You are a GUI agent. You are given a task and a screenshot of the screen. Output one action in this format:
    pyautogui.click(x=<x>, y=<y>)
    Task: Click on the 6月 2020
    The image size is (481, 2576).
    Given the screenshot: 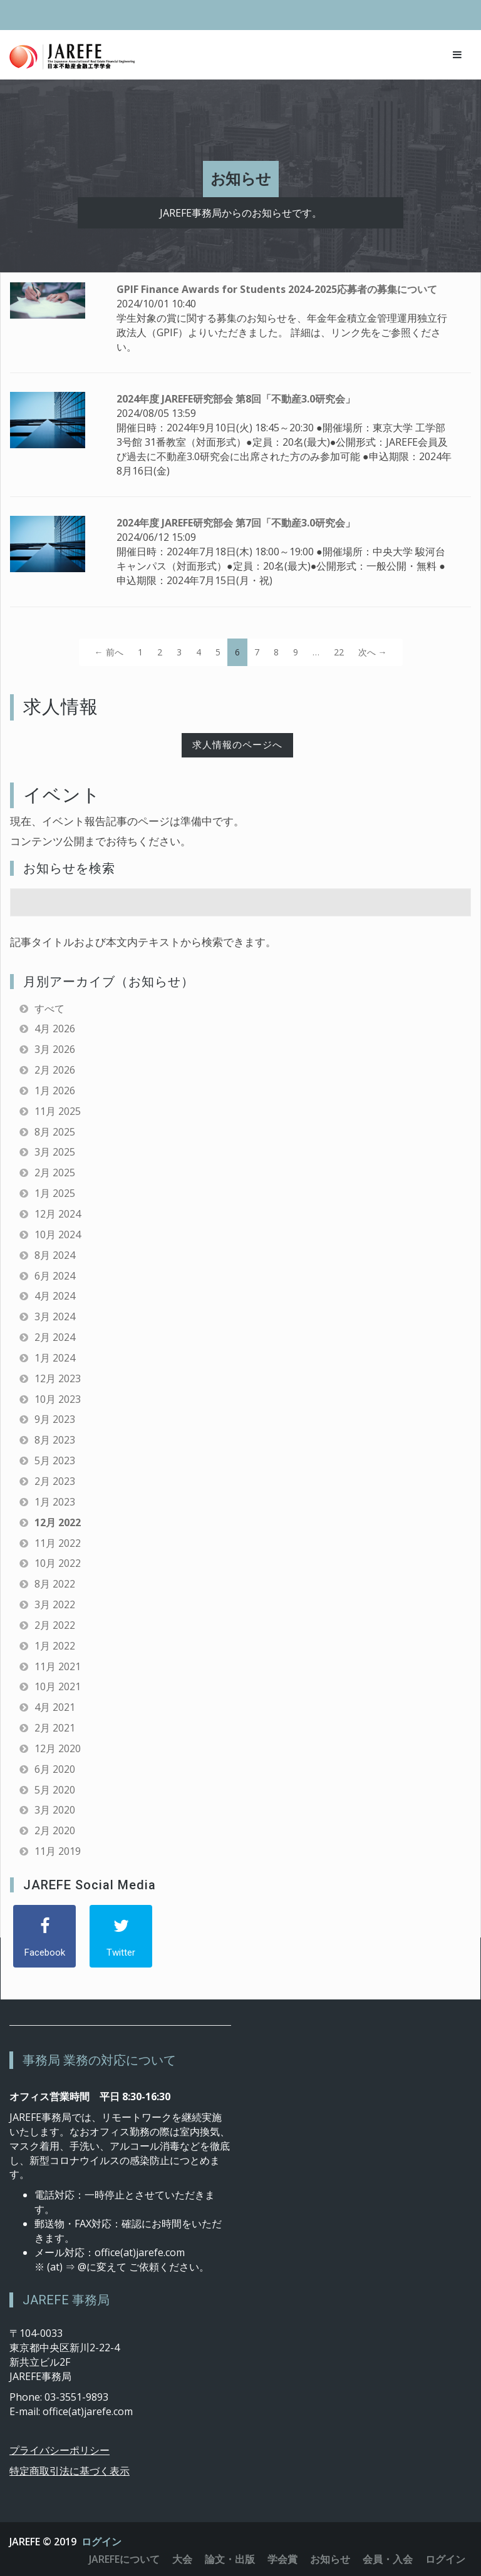 What is the action you would take?
    pyautogui.click(x=54, y=1769)
    